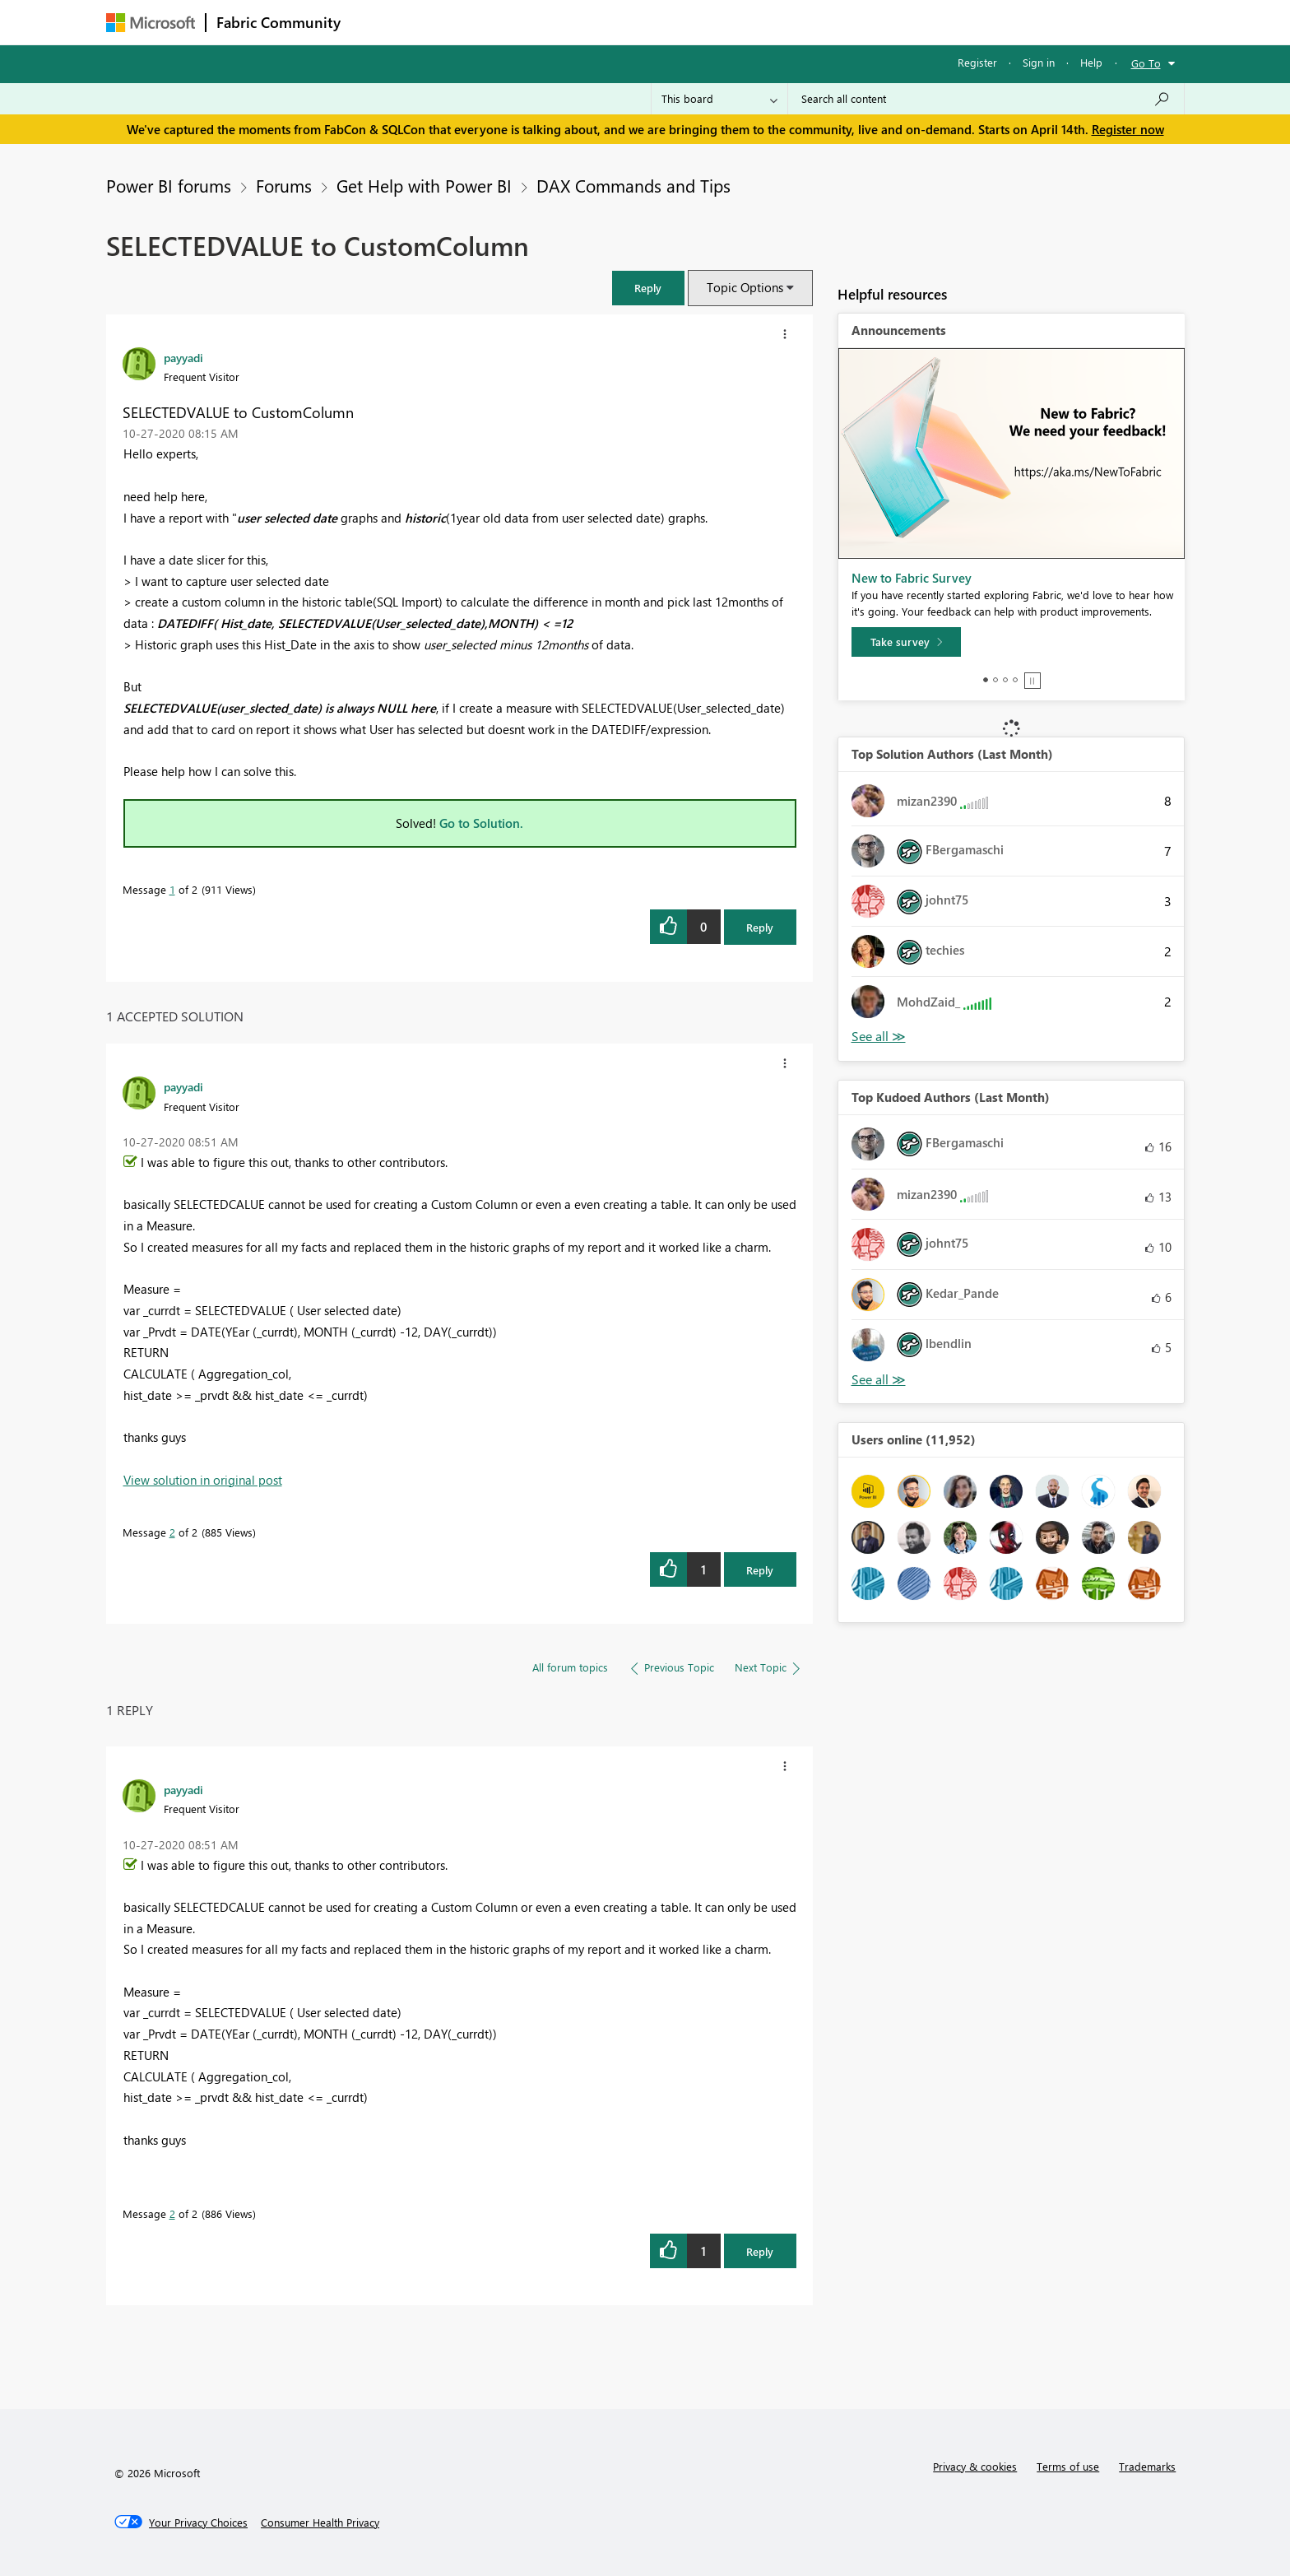  Describe the element at coordinates (518, 22) in the screenshot. I see `Ideas` at that location.